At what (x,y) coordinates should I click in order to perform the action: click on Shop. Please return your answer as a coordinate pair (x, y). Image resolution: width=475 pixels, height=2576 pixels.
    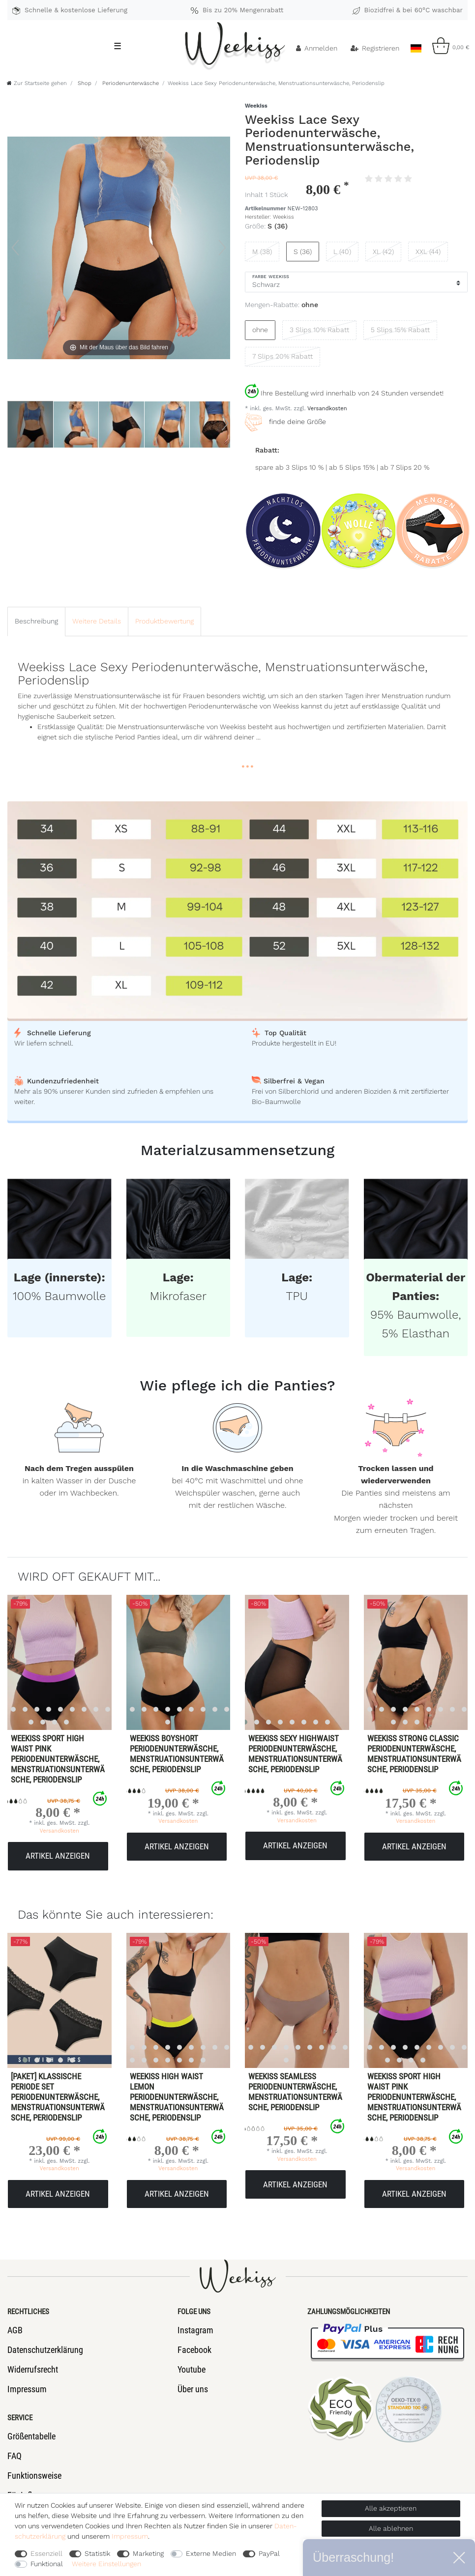
    Looking at the image, I should click on (83, 83).